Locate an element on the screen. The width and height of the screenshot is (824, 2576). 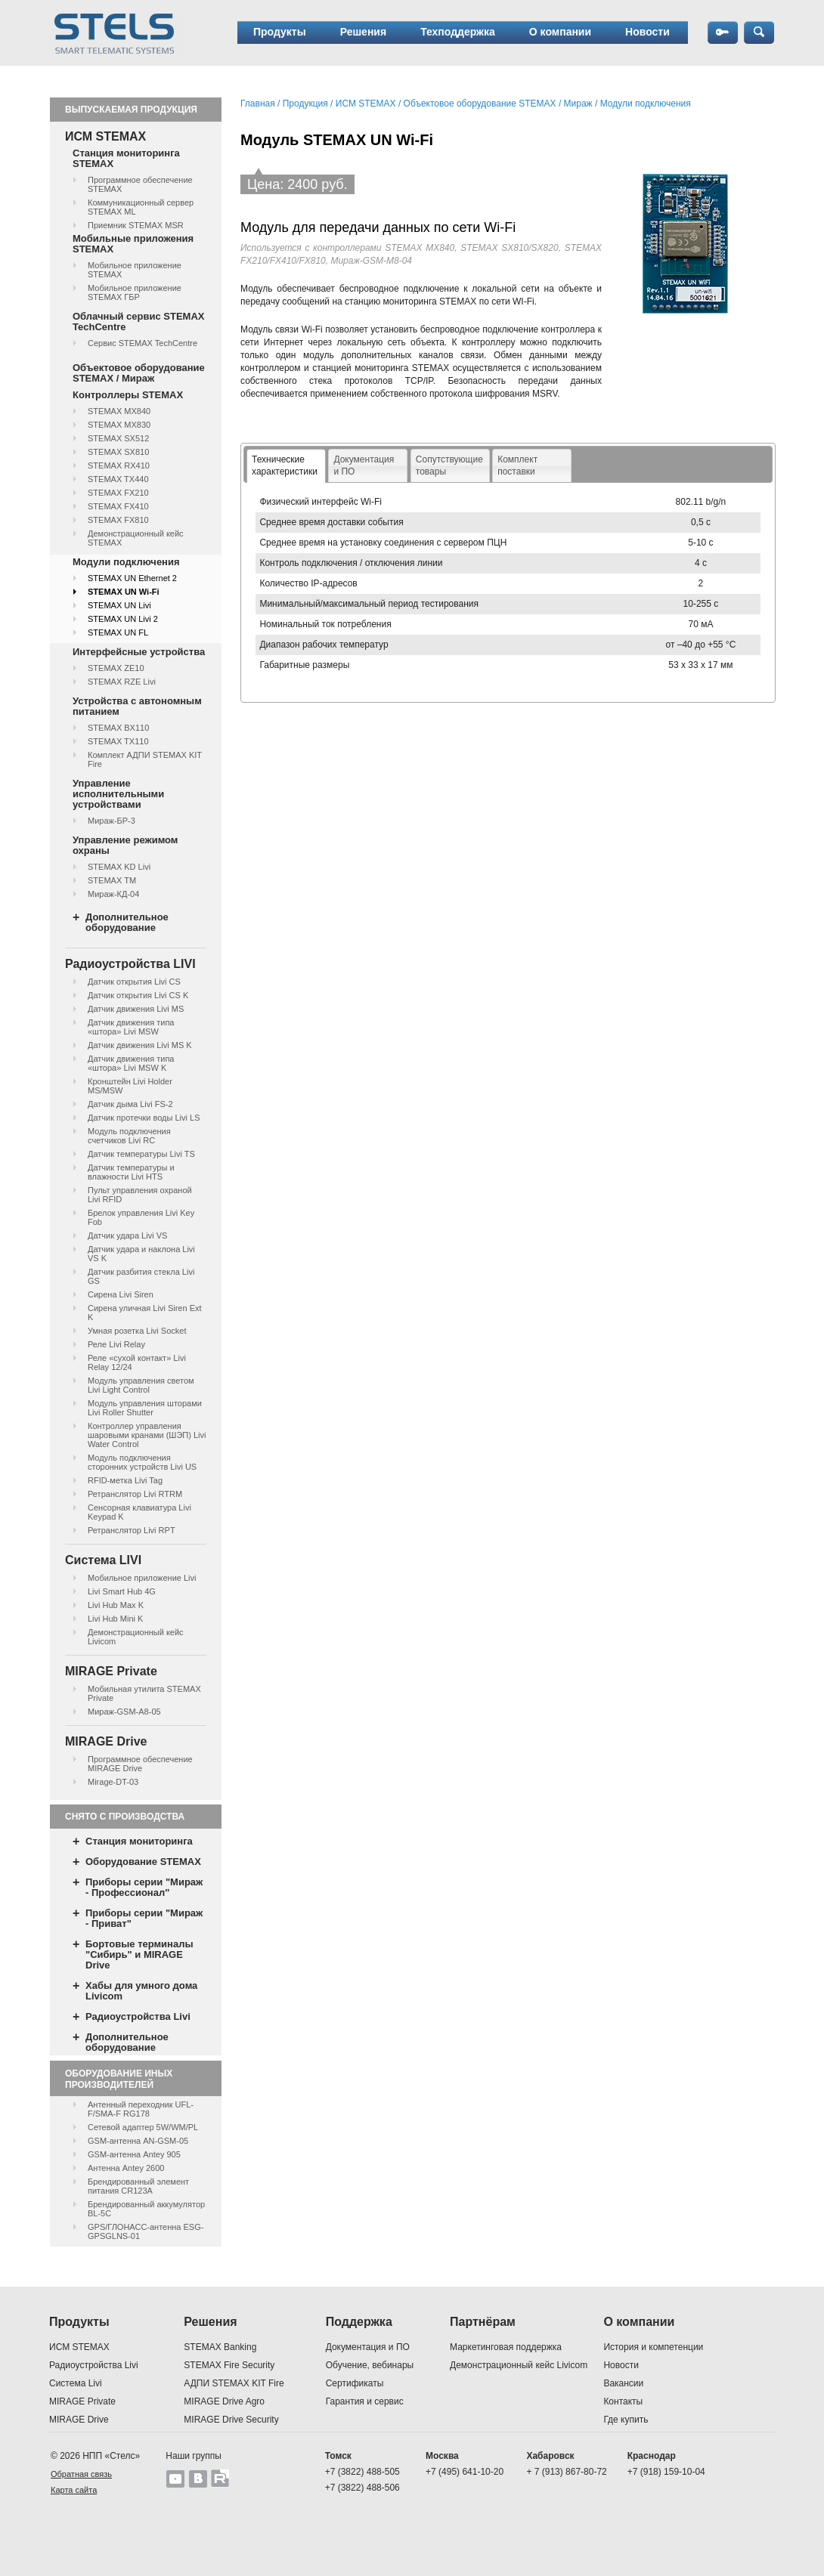
Устройства с автономным питанием is located at coordinates (137, 706).